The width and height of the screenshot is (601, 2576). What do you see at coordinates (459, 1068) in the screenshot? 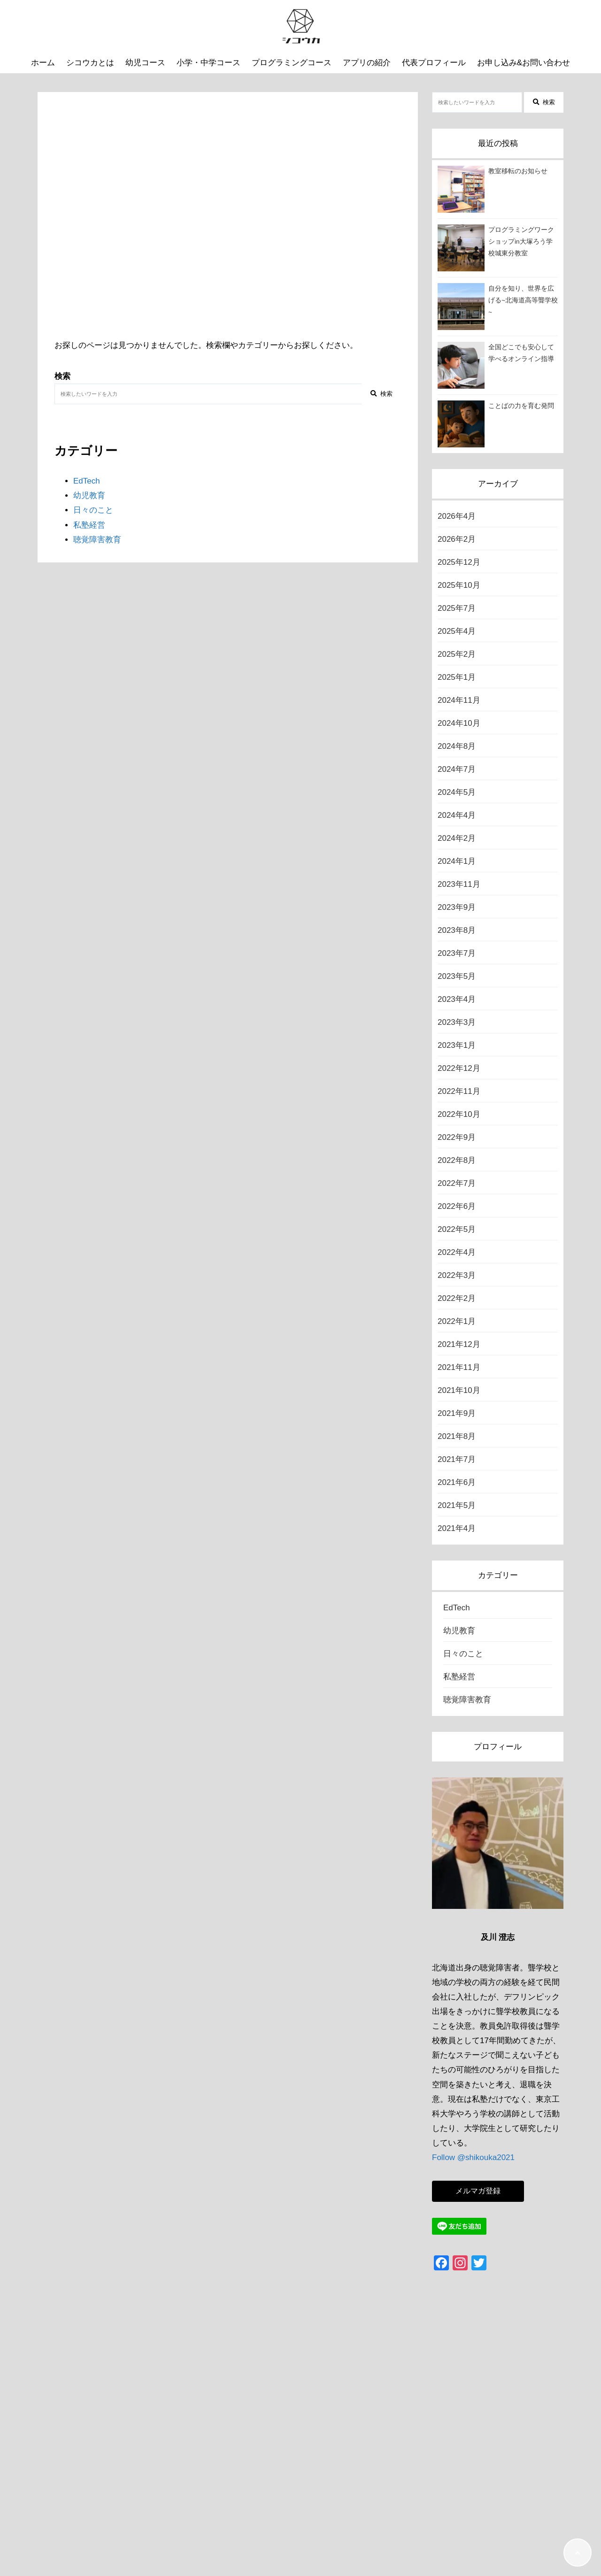
I see `2022年12月` at bounding box center [459, 1068].